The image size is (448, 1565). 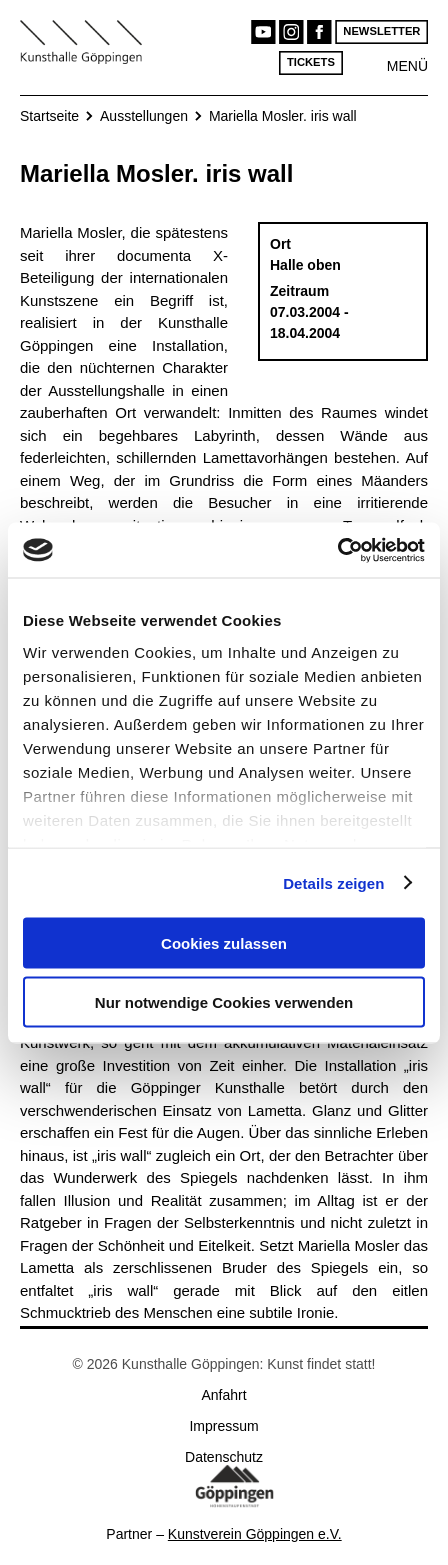 I want to click on [Cookiebot von Usercentrics - öffnet in einem neuen Fenster], so click(x=337, y=550).